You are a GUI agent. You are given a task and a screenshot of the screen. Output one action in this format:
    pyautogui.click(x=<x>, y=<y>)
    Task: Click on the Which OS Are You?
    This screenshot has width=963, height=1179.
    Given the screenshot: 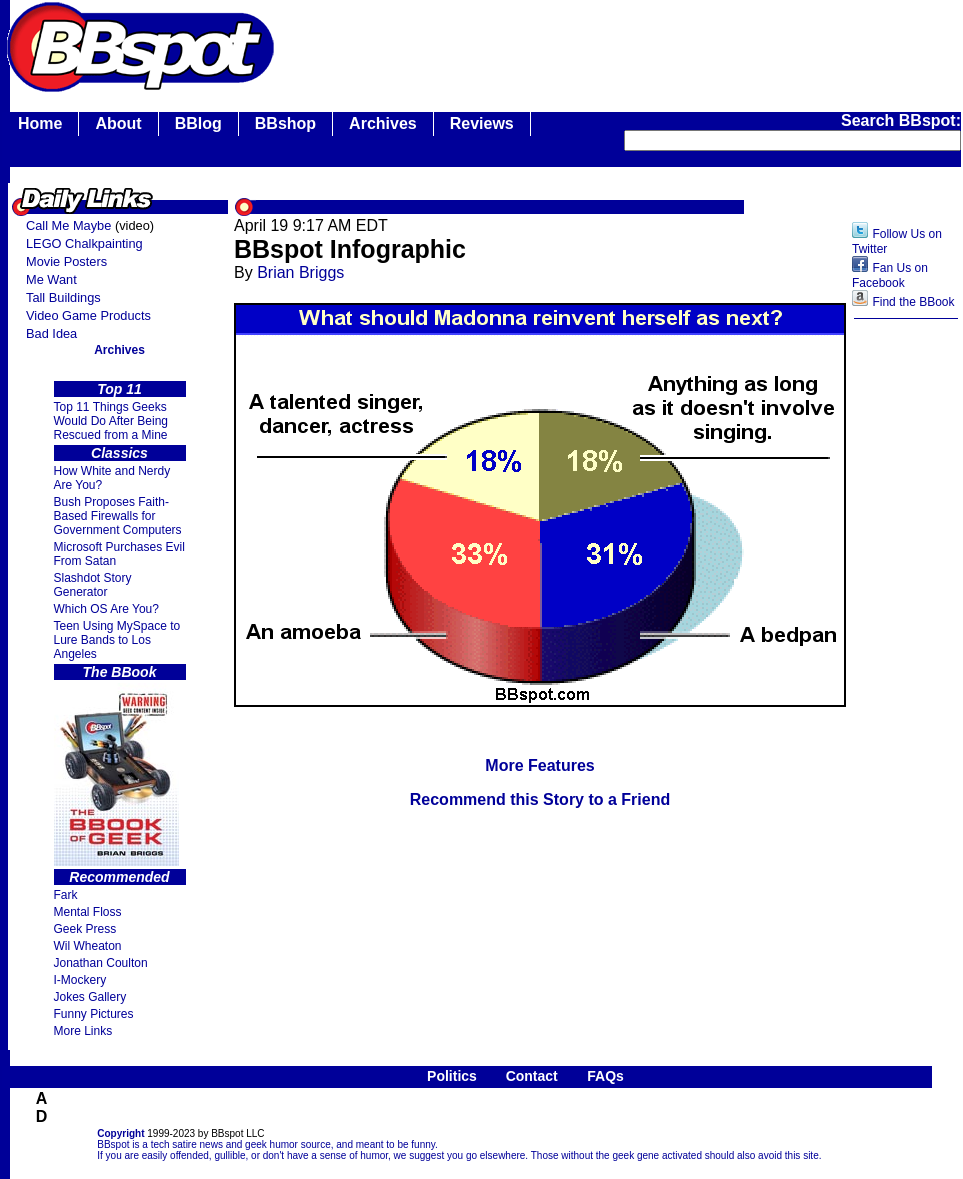 What is the action you would take?
    pyautogui.click(x=106, y=609)
    